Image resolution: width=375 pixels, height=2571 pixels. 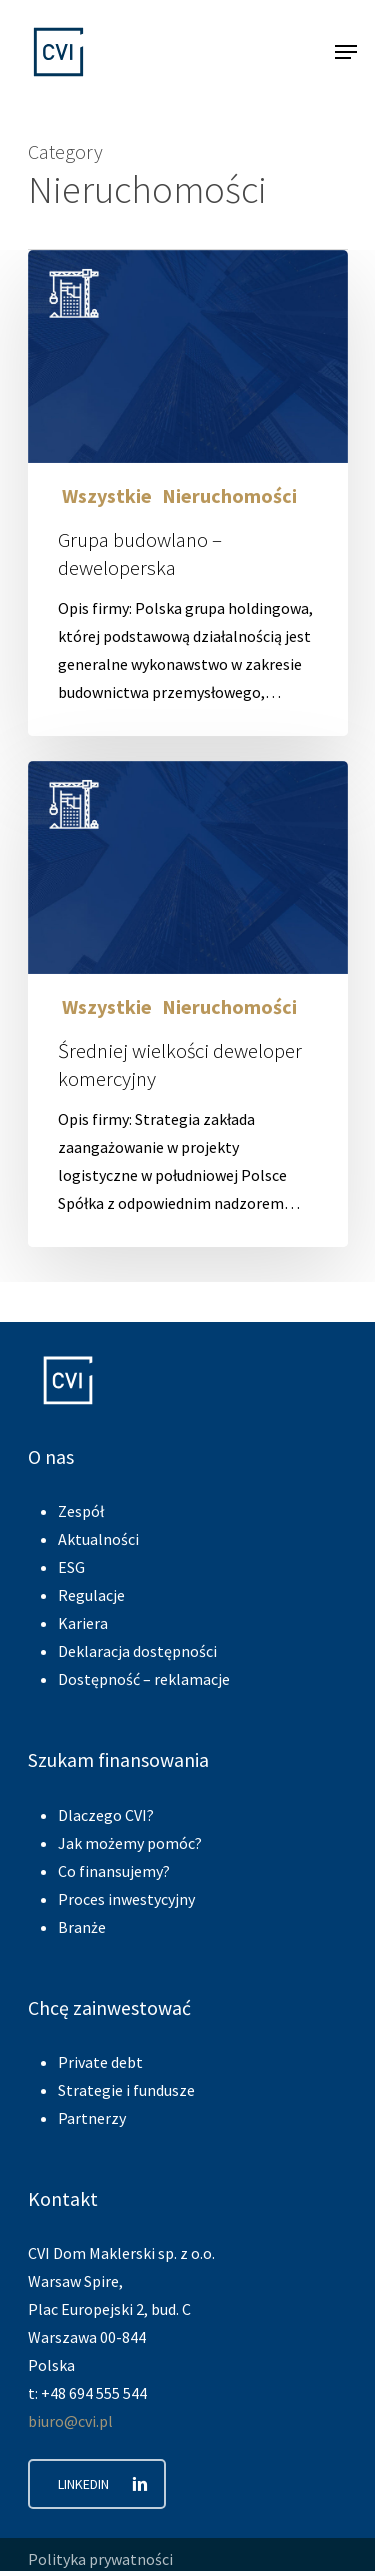 What do you see at coordinates (346, 52) in the screenshot?
I see `[Navigation Menu]` at bounding box center [346, 52].